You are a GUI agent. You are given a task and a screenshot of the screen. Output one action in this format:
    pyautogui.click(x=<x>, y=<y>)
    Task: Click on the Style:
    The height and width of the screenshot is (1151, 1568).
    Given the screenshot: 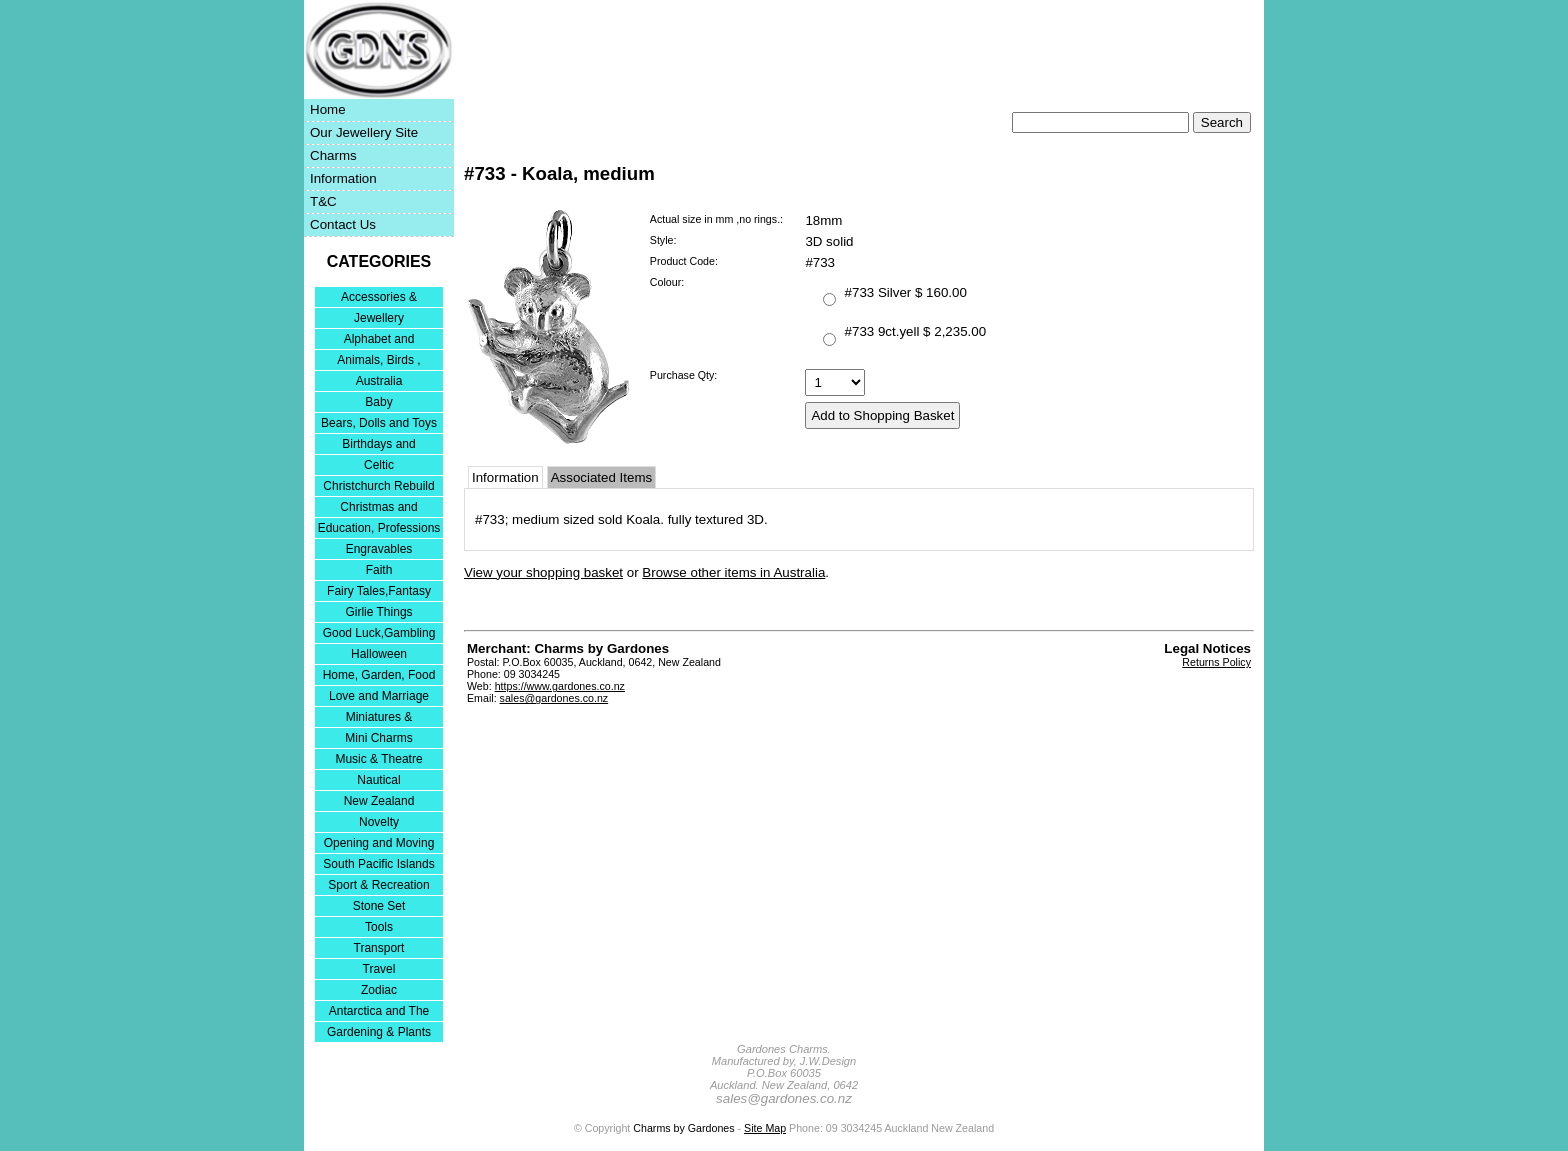 What is the action you would take?
    pyautogui.click(x=663, y=240)
    